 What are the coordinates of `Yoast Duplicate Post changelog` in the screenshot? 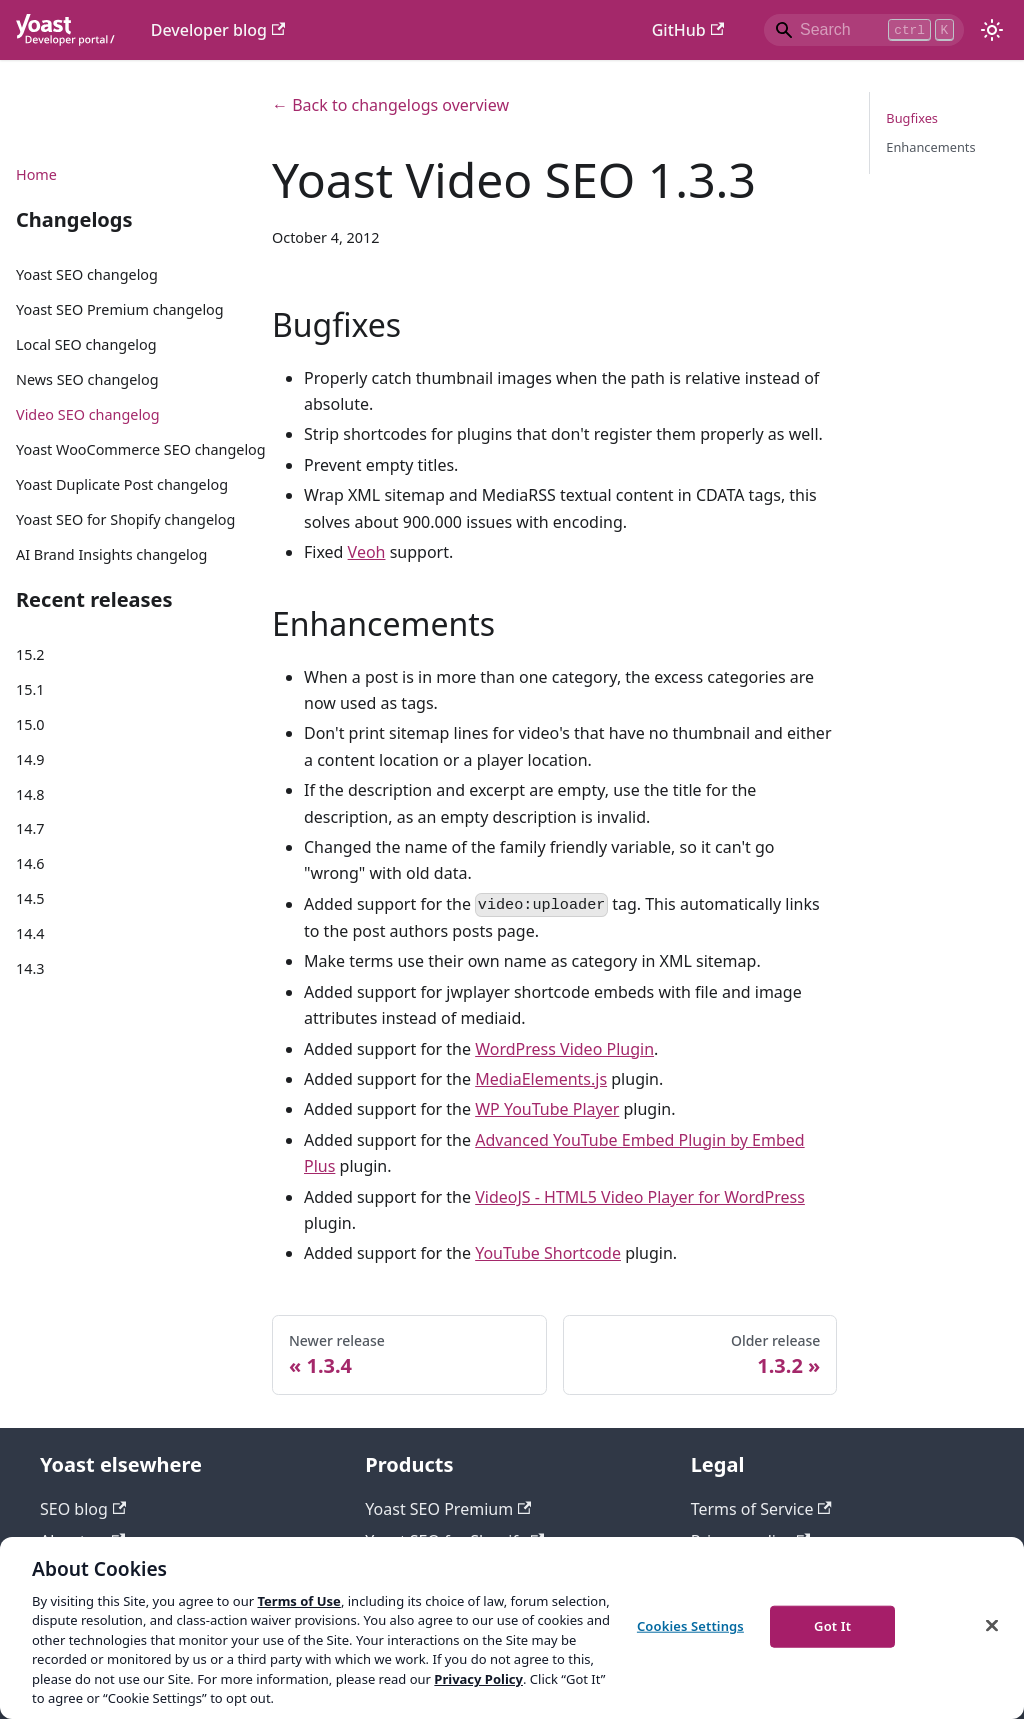 It's located at (122, 484).